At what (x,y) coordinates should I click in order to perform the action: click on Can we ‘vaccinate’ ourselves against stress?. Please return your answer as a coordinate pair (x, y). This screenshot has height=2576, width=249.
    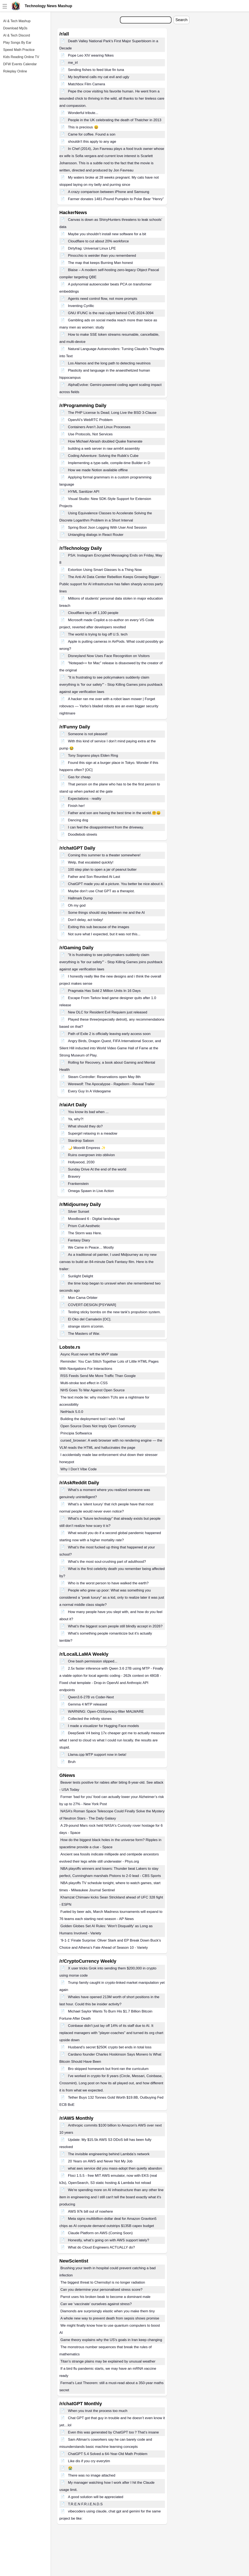
    Looking at the image, I should click on (96, 2304).